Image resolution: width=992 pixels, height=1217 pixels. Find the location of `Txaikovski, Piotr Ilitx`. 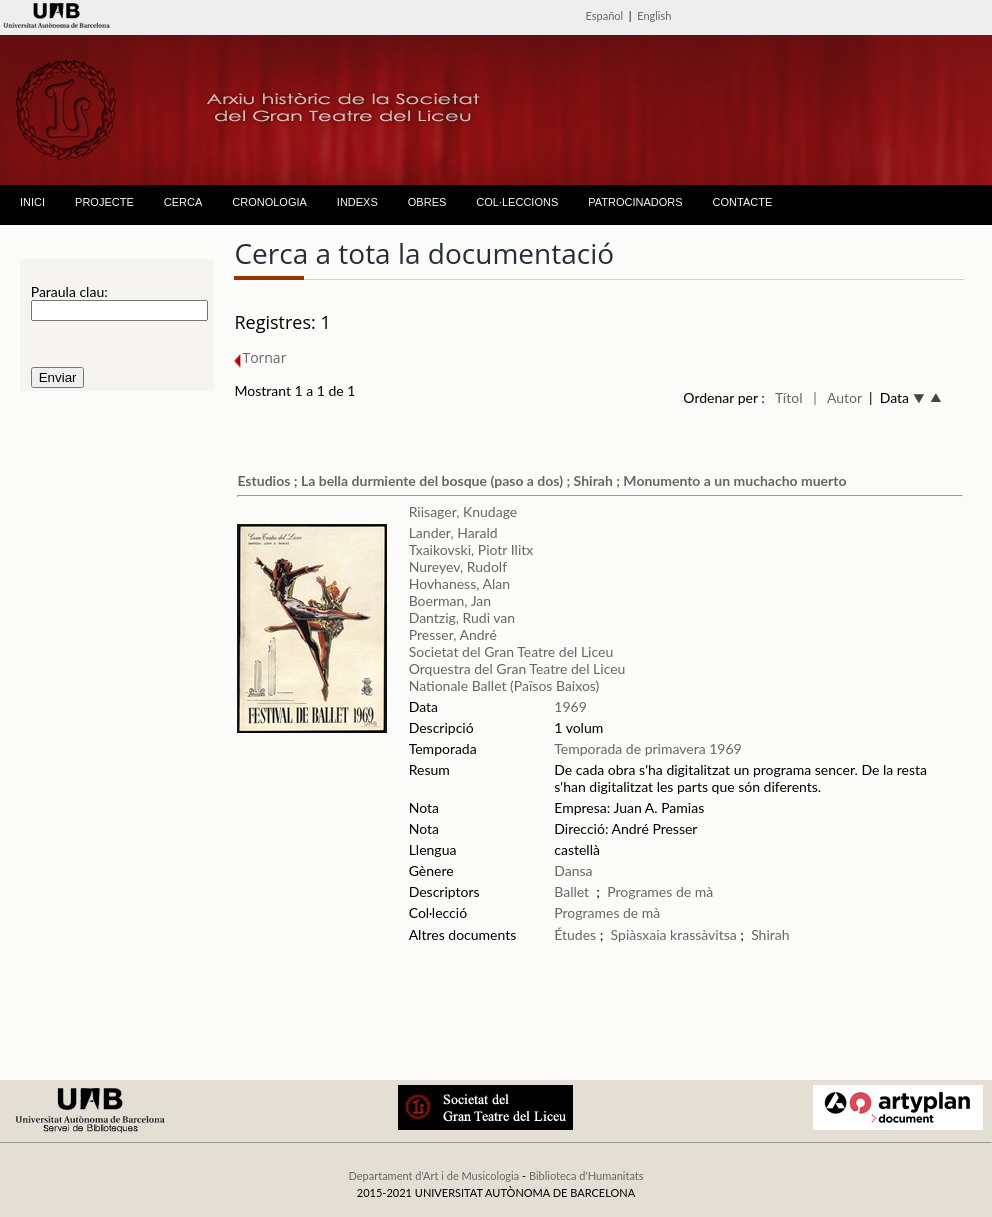

Txaikovski, Piotr Ilitx is located at coordinates (471, 549).